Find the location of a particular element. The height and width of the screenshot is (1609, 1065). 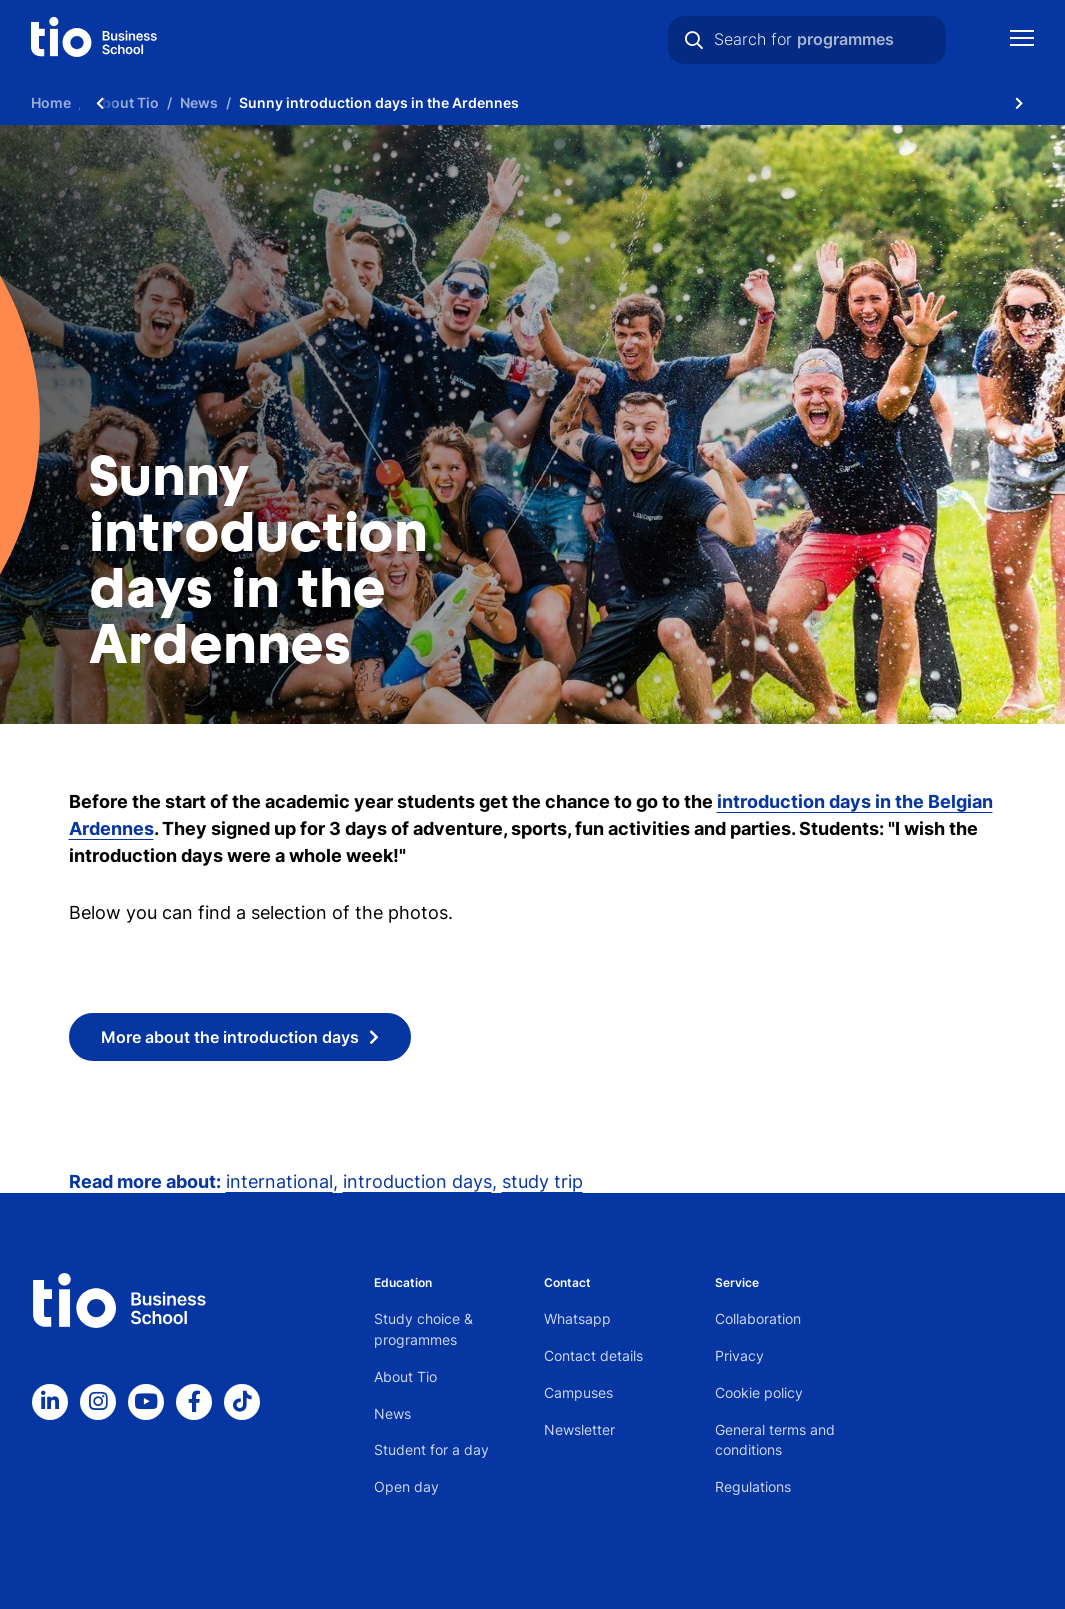

Privacy is located at coordinates (739, 1355).